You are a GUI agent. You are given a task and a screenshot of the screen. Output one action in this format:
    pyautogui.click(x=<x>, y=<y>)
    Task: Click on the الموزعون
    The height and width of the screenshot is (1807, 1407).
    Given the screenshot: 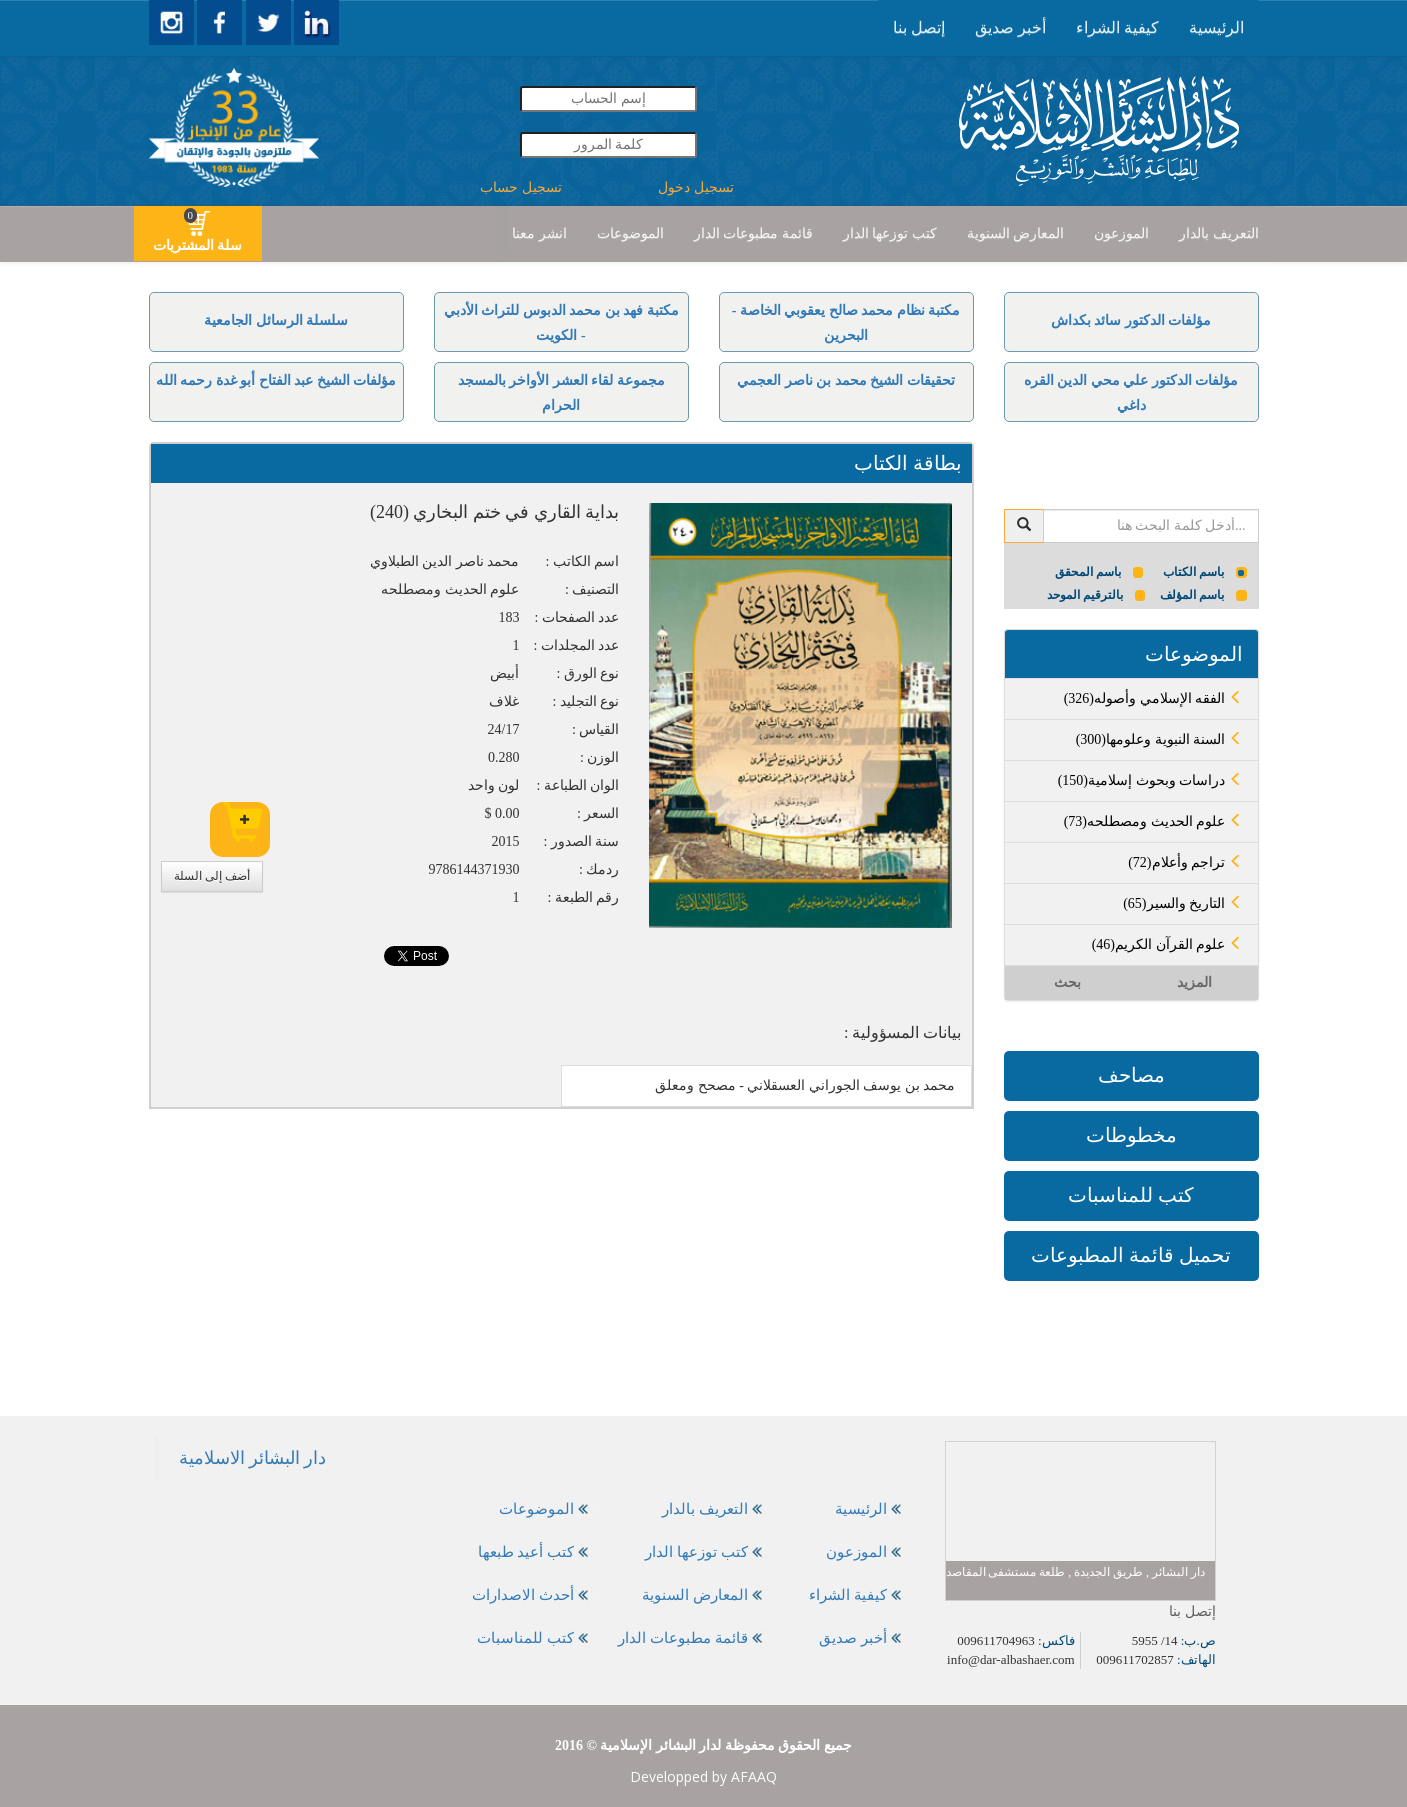 What is the action you would take?
    pyautogui.click(x=1121, y=233)
    